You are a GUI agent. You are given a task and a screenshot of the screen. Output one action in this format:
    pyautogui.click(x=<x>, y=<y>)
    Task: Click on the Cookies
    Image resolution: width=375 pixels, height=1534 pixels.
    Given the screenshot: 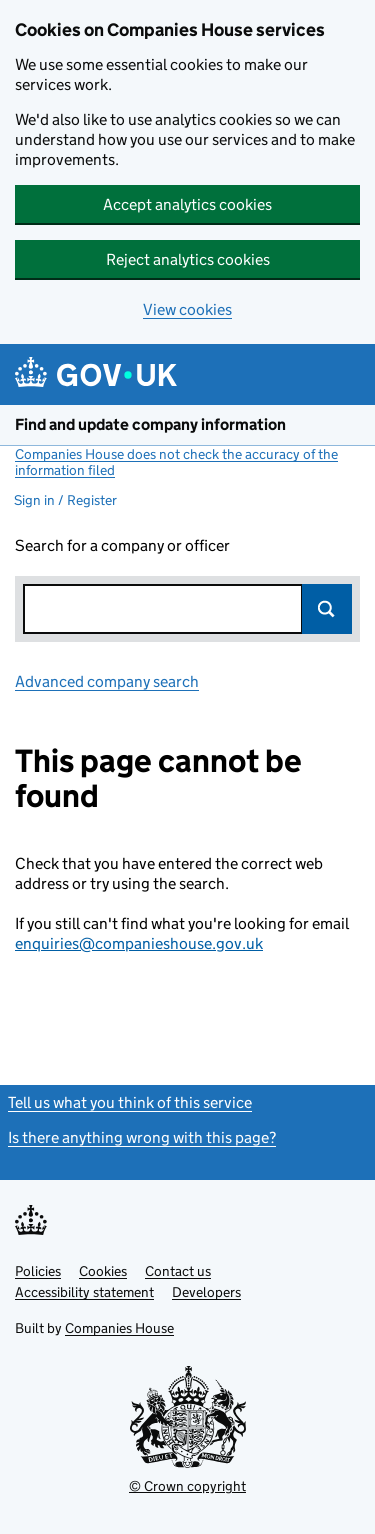 What is the action you would take?
    pyautogui.click(x=103, y=1271)
    